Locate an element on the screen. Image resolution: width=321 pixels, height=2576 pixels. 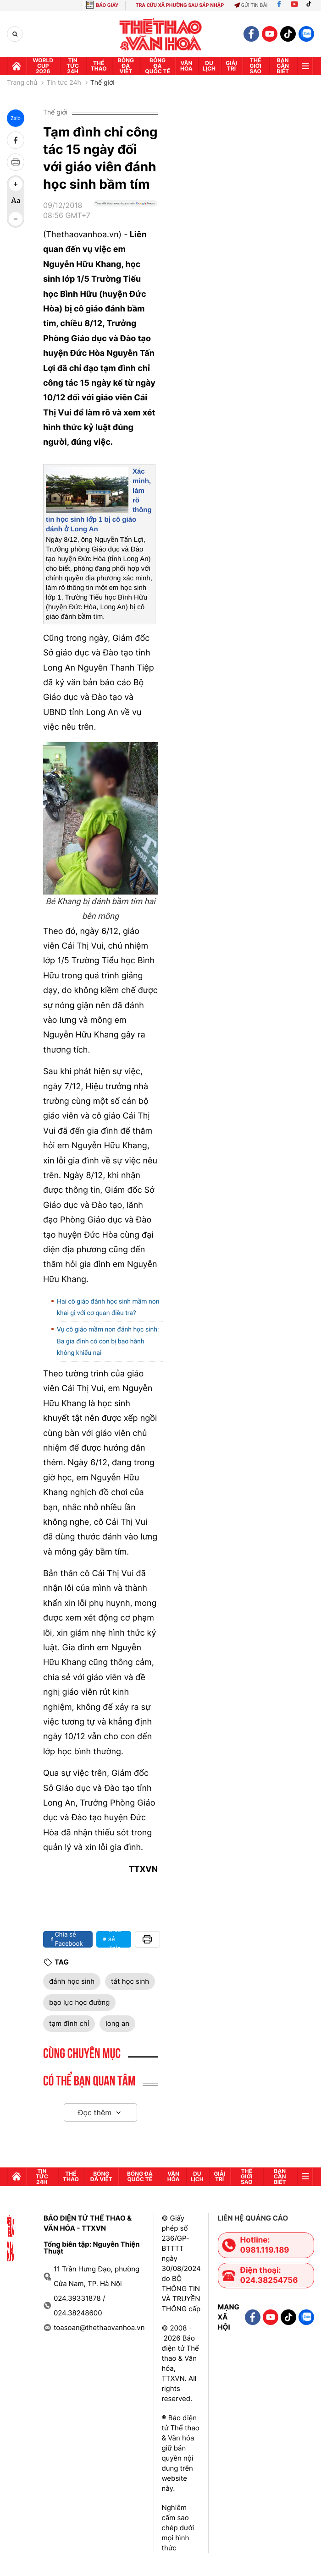
đánh học sinh is located at coordinates (71, 1981).